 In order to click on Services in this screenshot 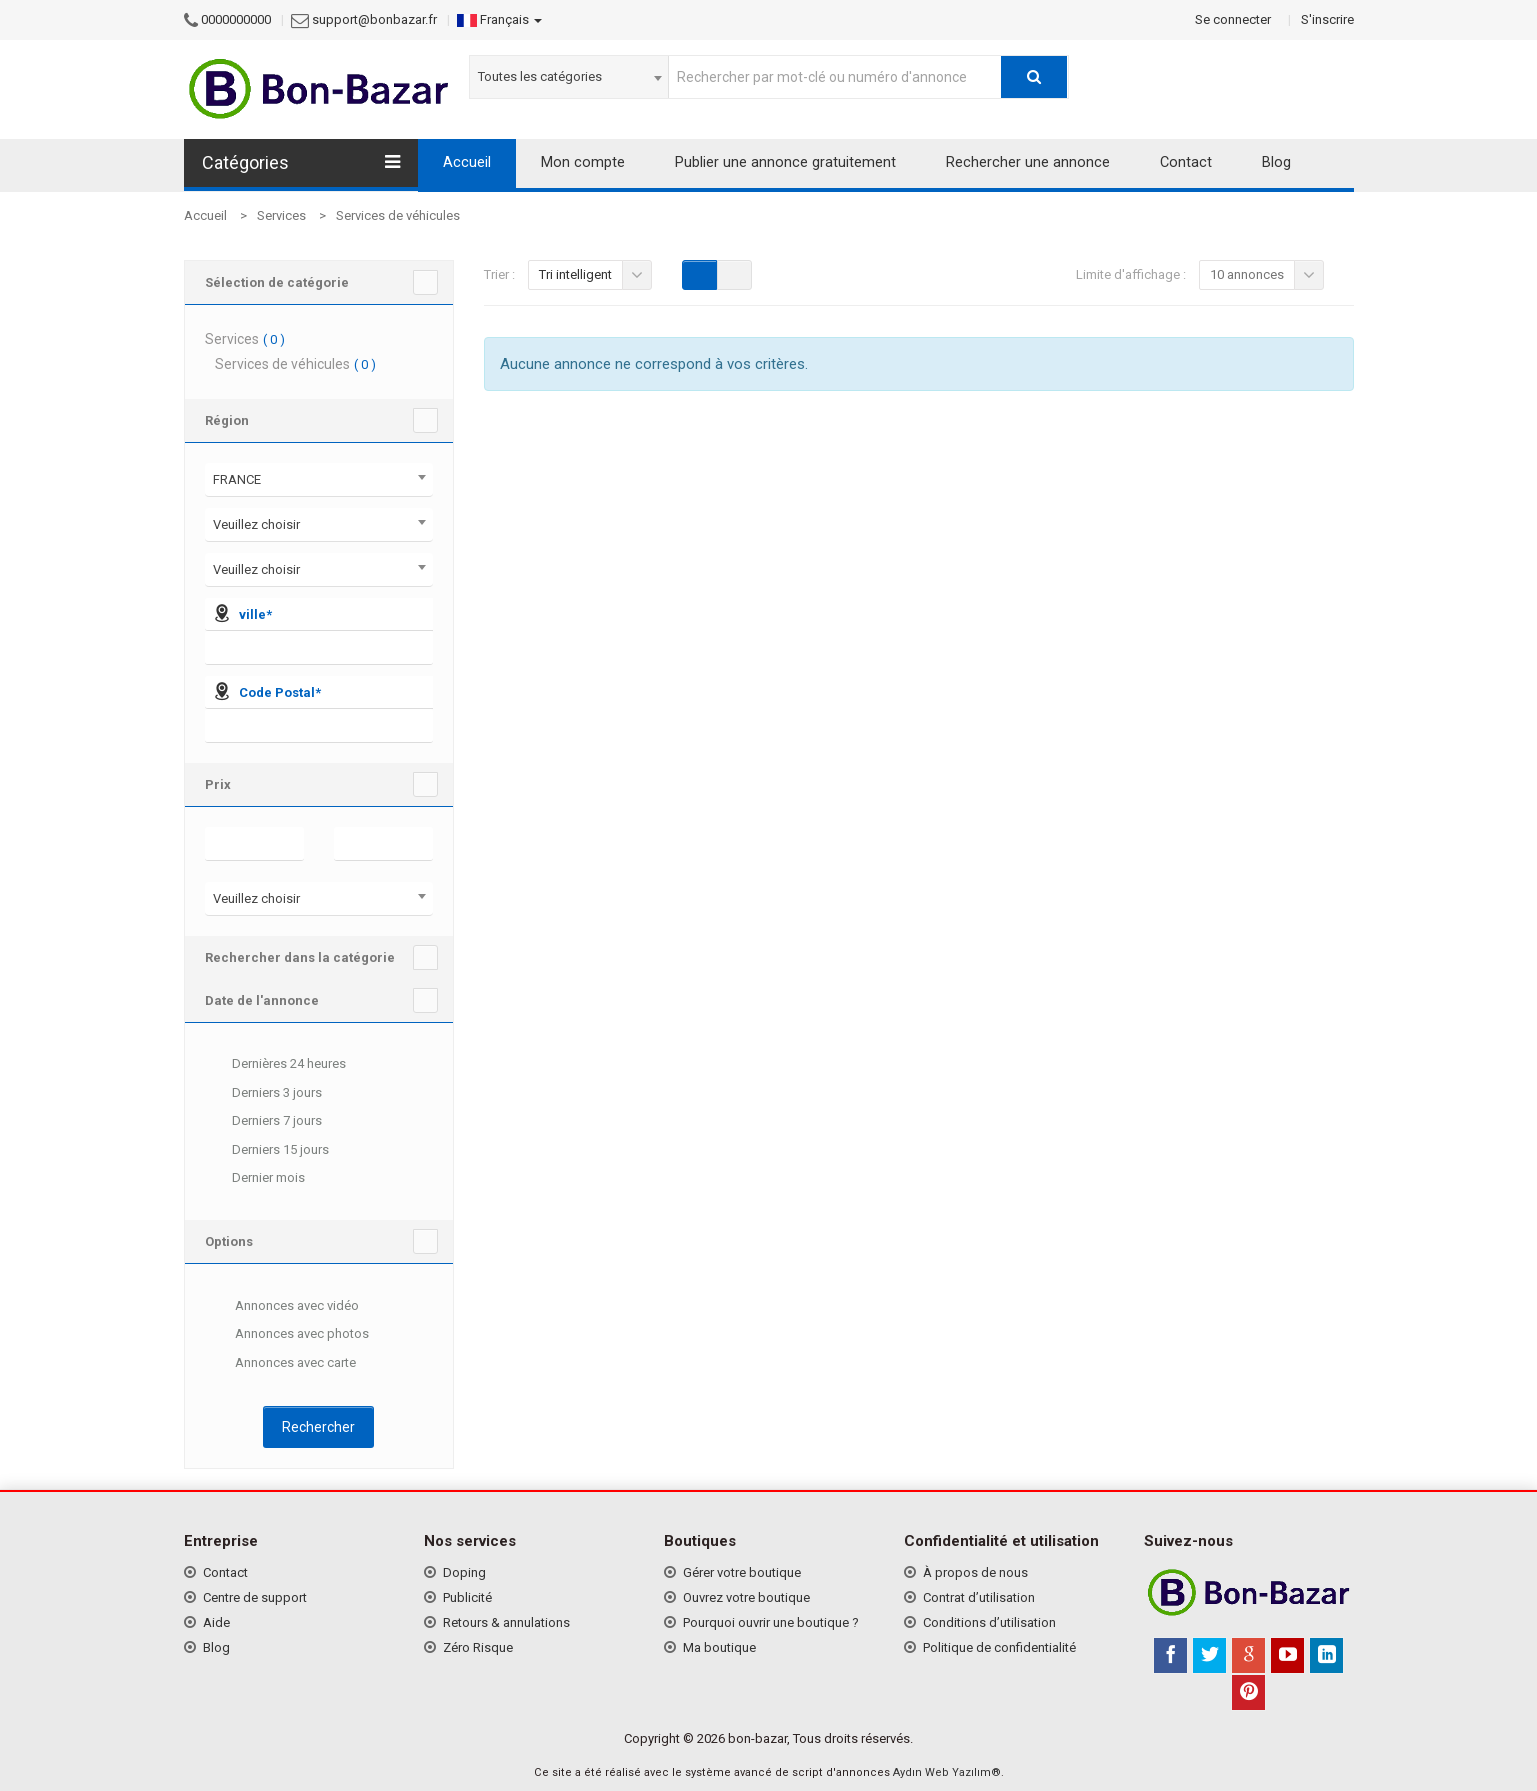, I will do `click(281, 215)`.